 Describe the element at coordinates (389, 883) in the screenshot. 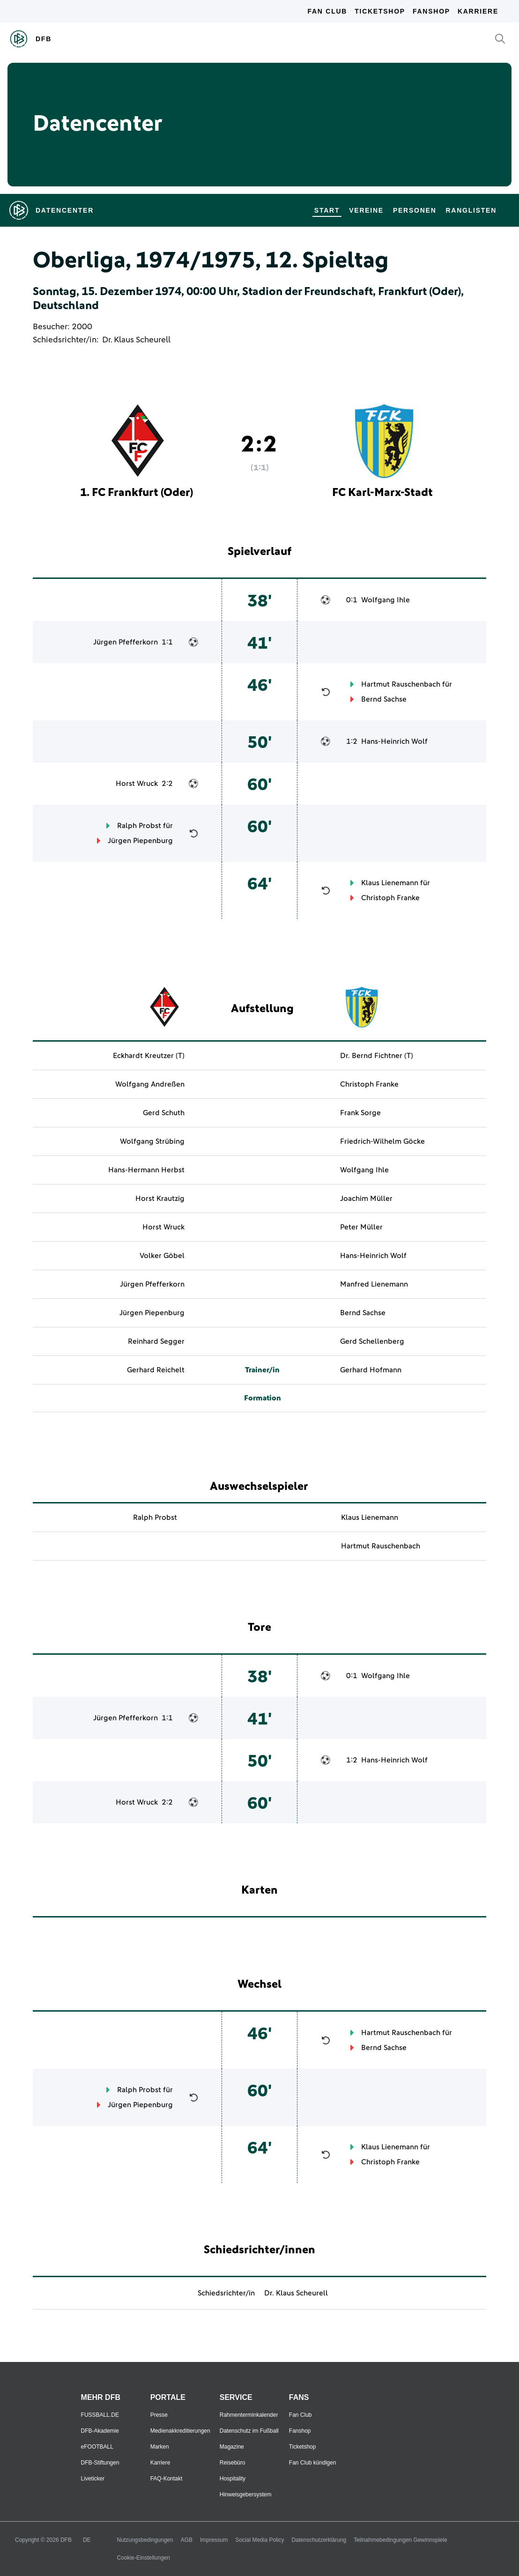

I see `Klaus Lienemann` at that location.